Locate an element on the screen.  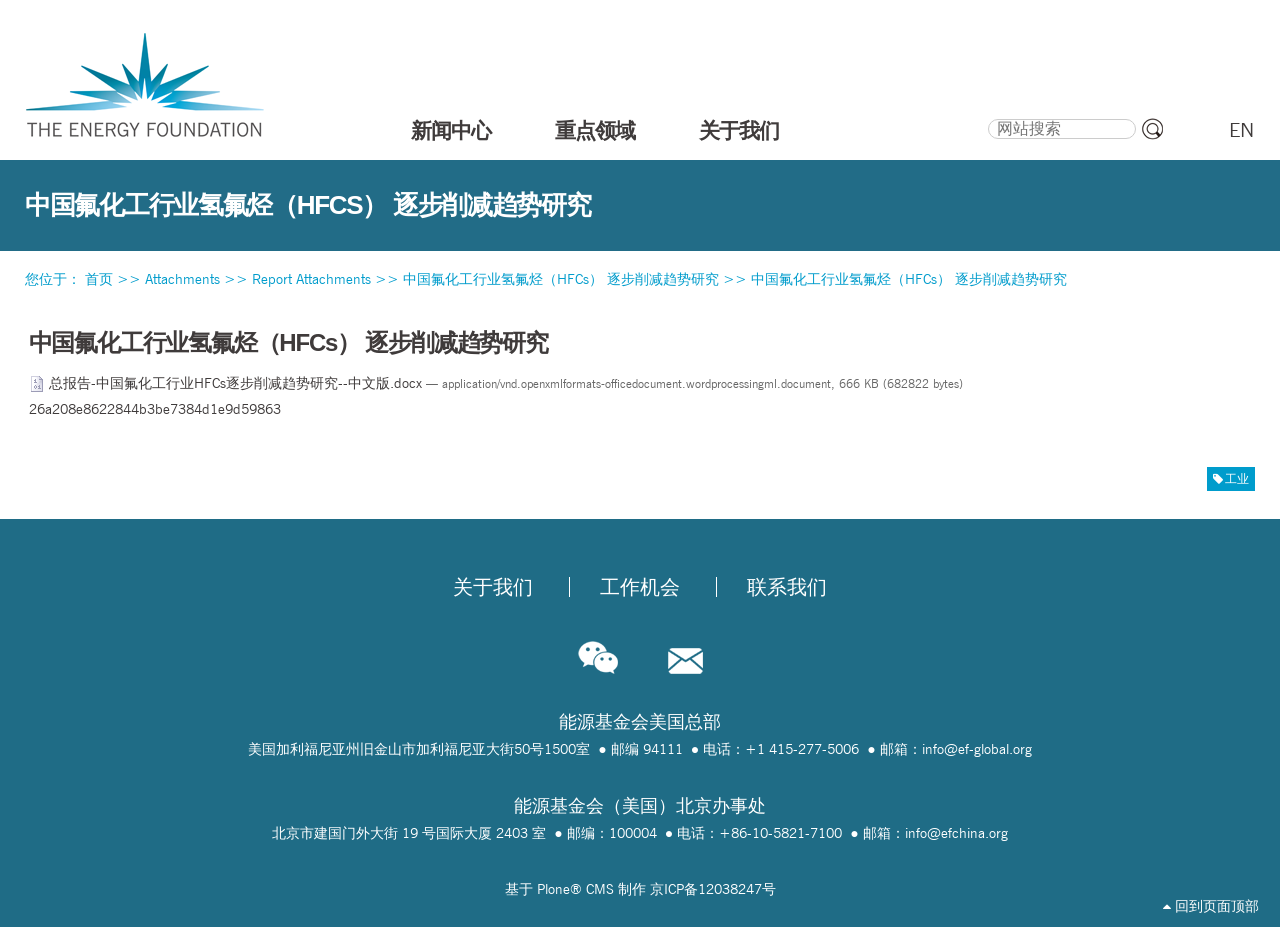
京ICP备12038247号 is located at coordinates (713, 889).